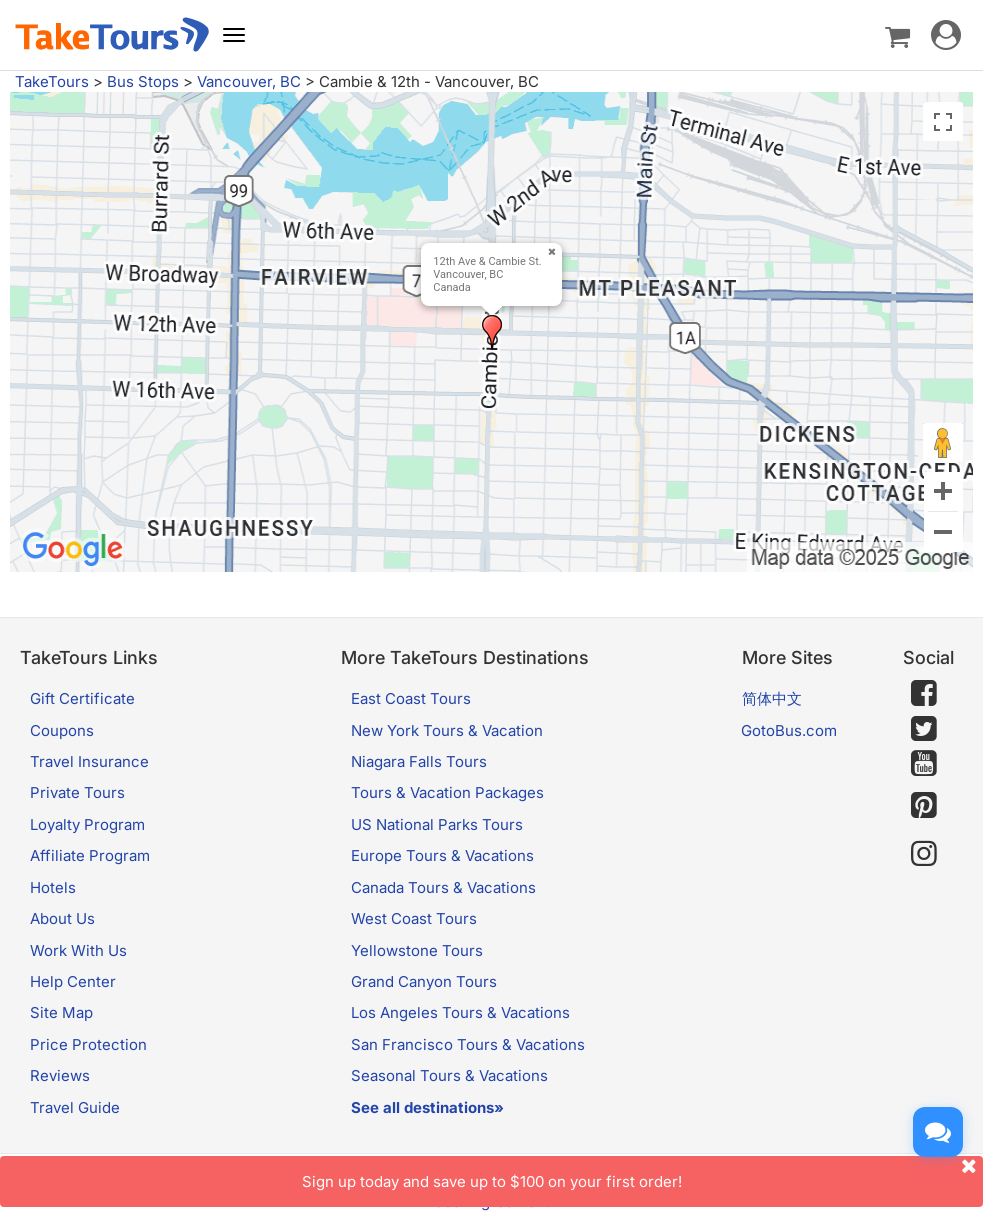  What do you see at coordinates (62, 730) in the screenshot?
I see `Coupons` at bounding box center [62, 730].